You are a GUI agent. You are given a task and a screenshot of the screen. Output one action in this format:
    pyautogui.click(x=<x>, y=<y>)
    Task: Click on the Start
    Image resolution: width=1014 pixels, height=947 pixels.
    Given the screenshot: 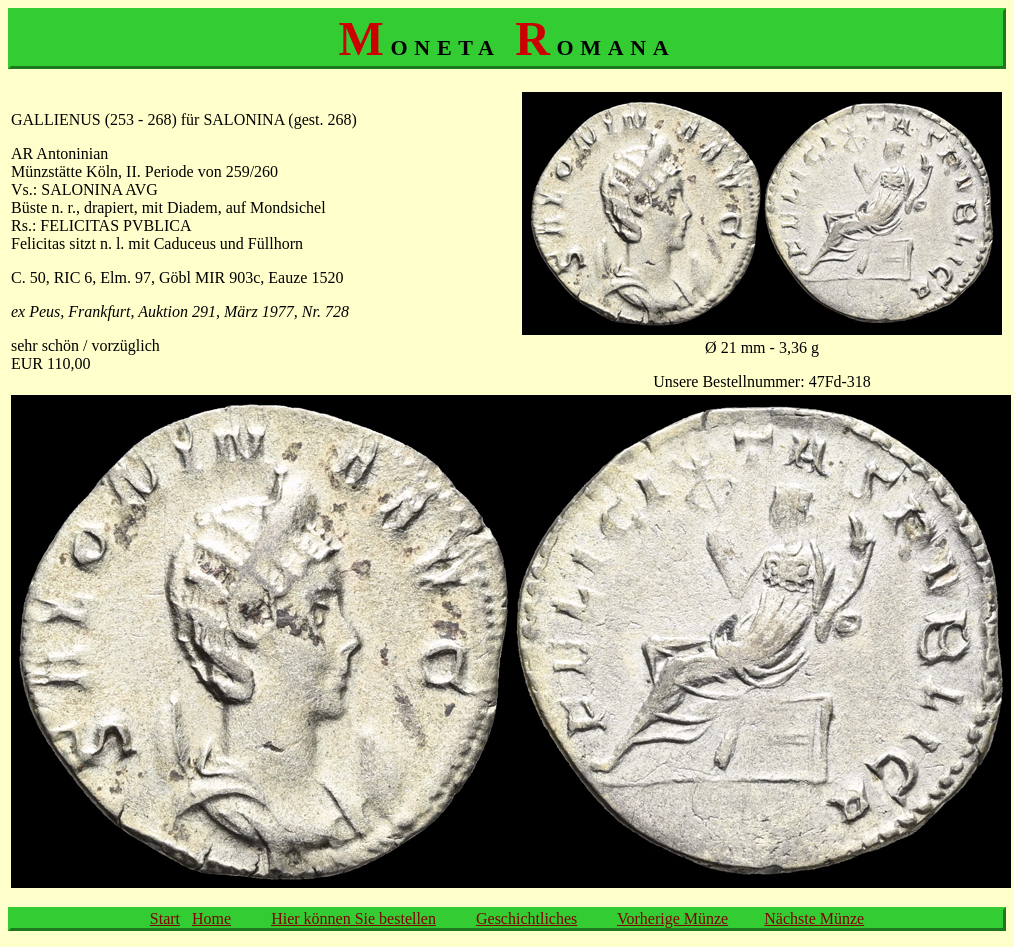 What is the action you would take?
    pyautogui.click(x=165, y=918)
    